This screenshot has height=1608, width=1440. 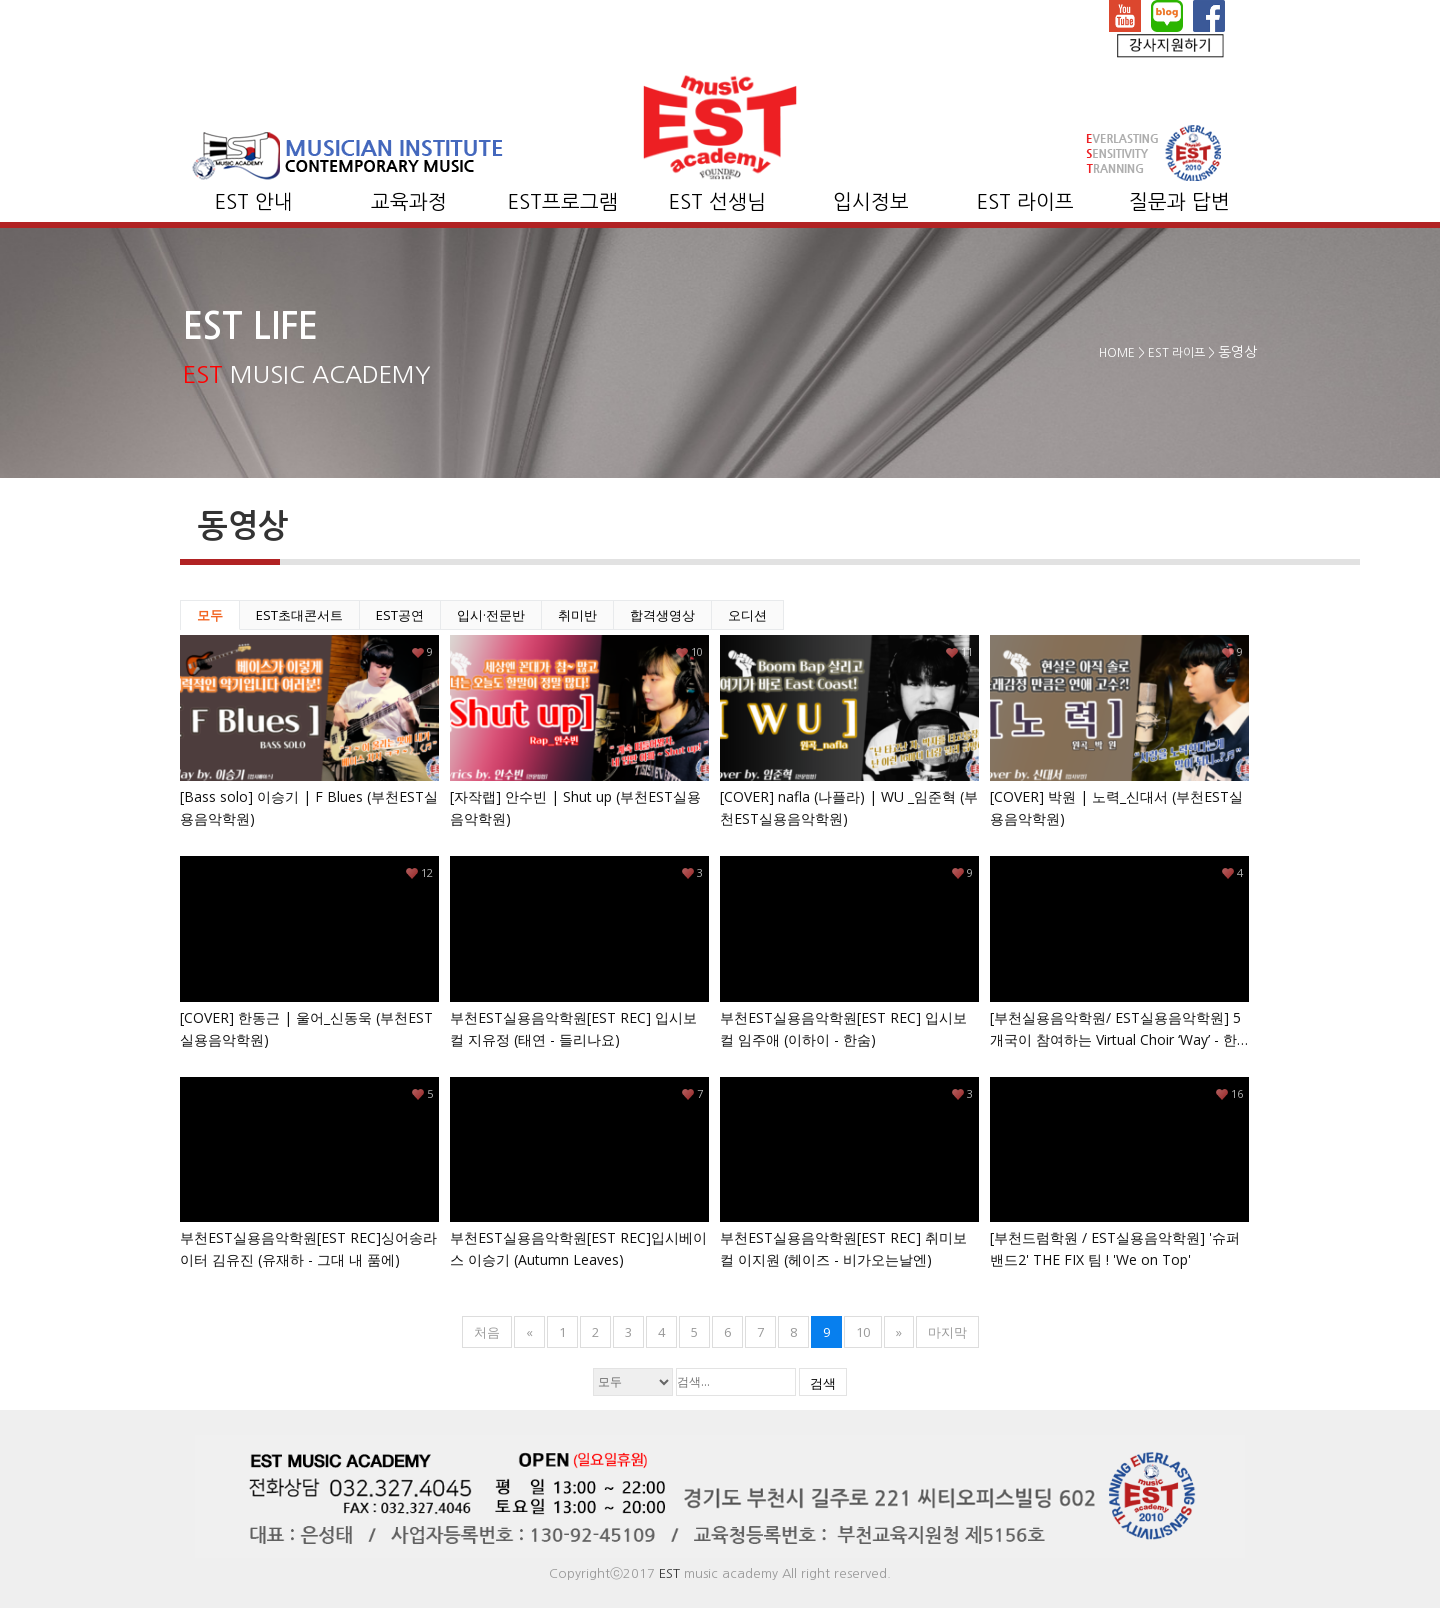 What do you see at coordinates (747, 615) in the screenshot?
I see `오디션` at bounding box center [747, 615].